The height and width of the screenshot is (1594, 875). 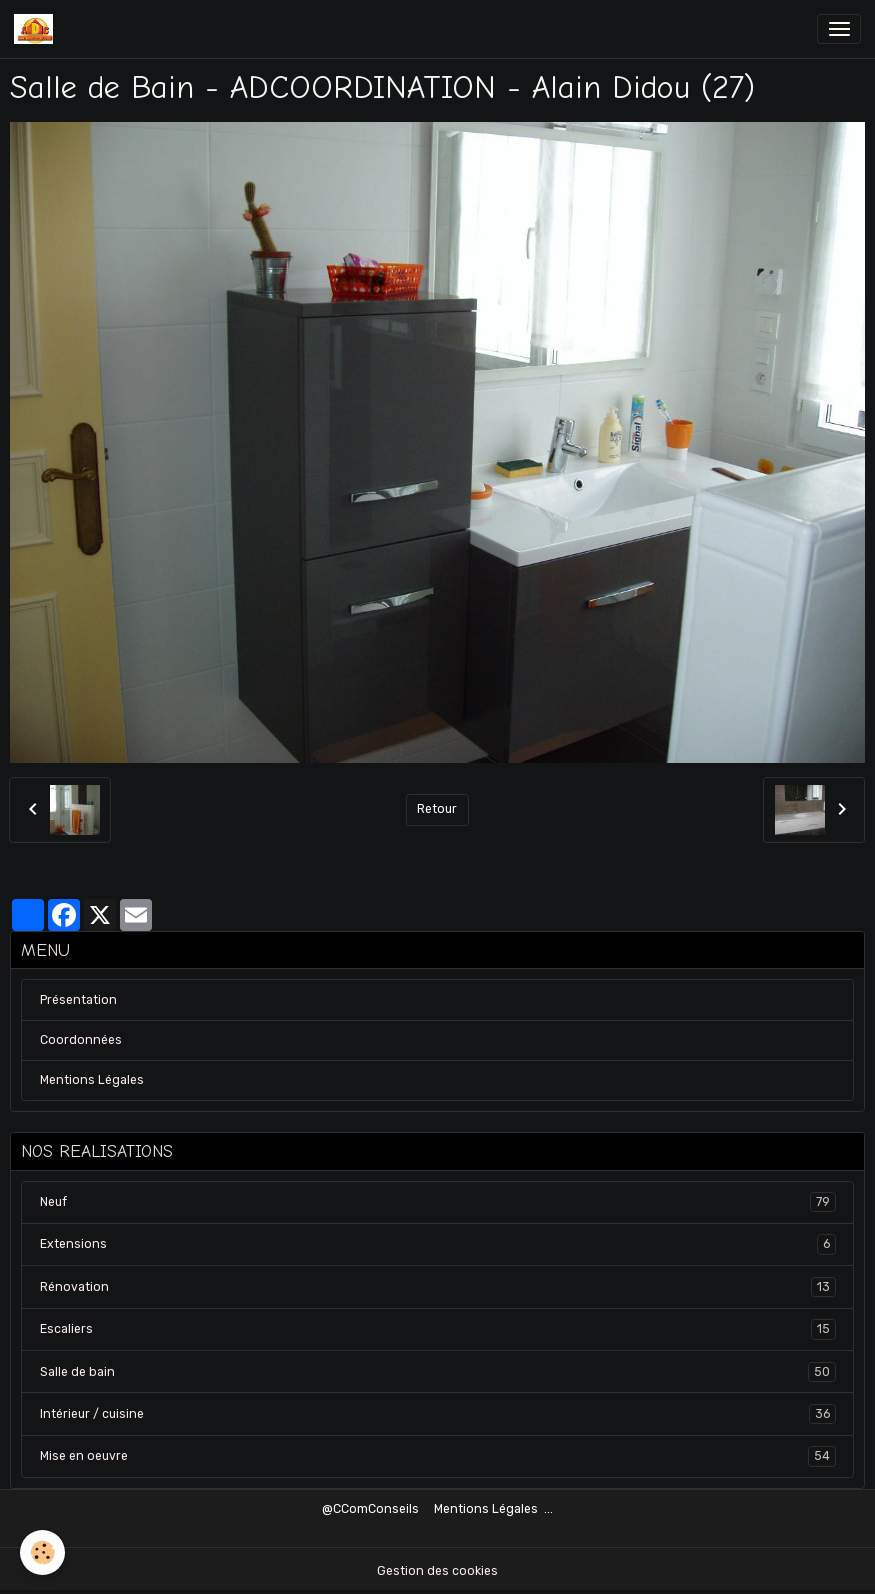 I want to click on [brand], so click(x=37, y=29).